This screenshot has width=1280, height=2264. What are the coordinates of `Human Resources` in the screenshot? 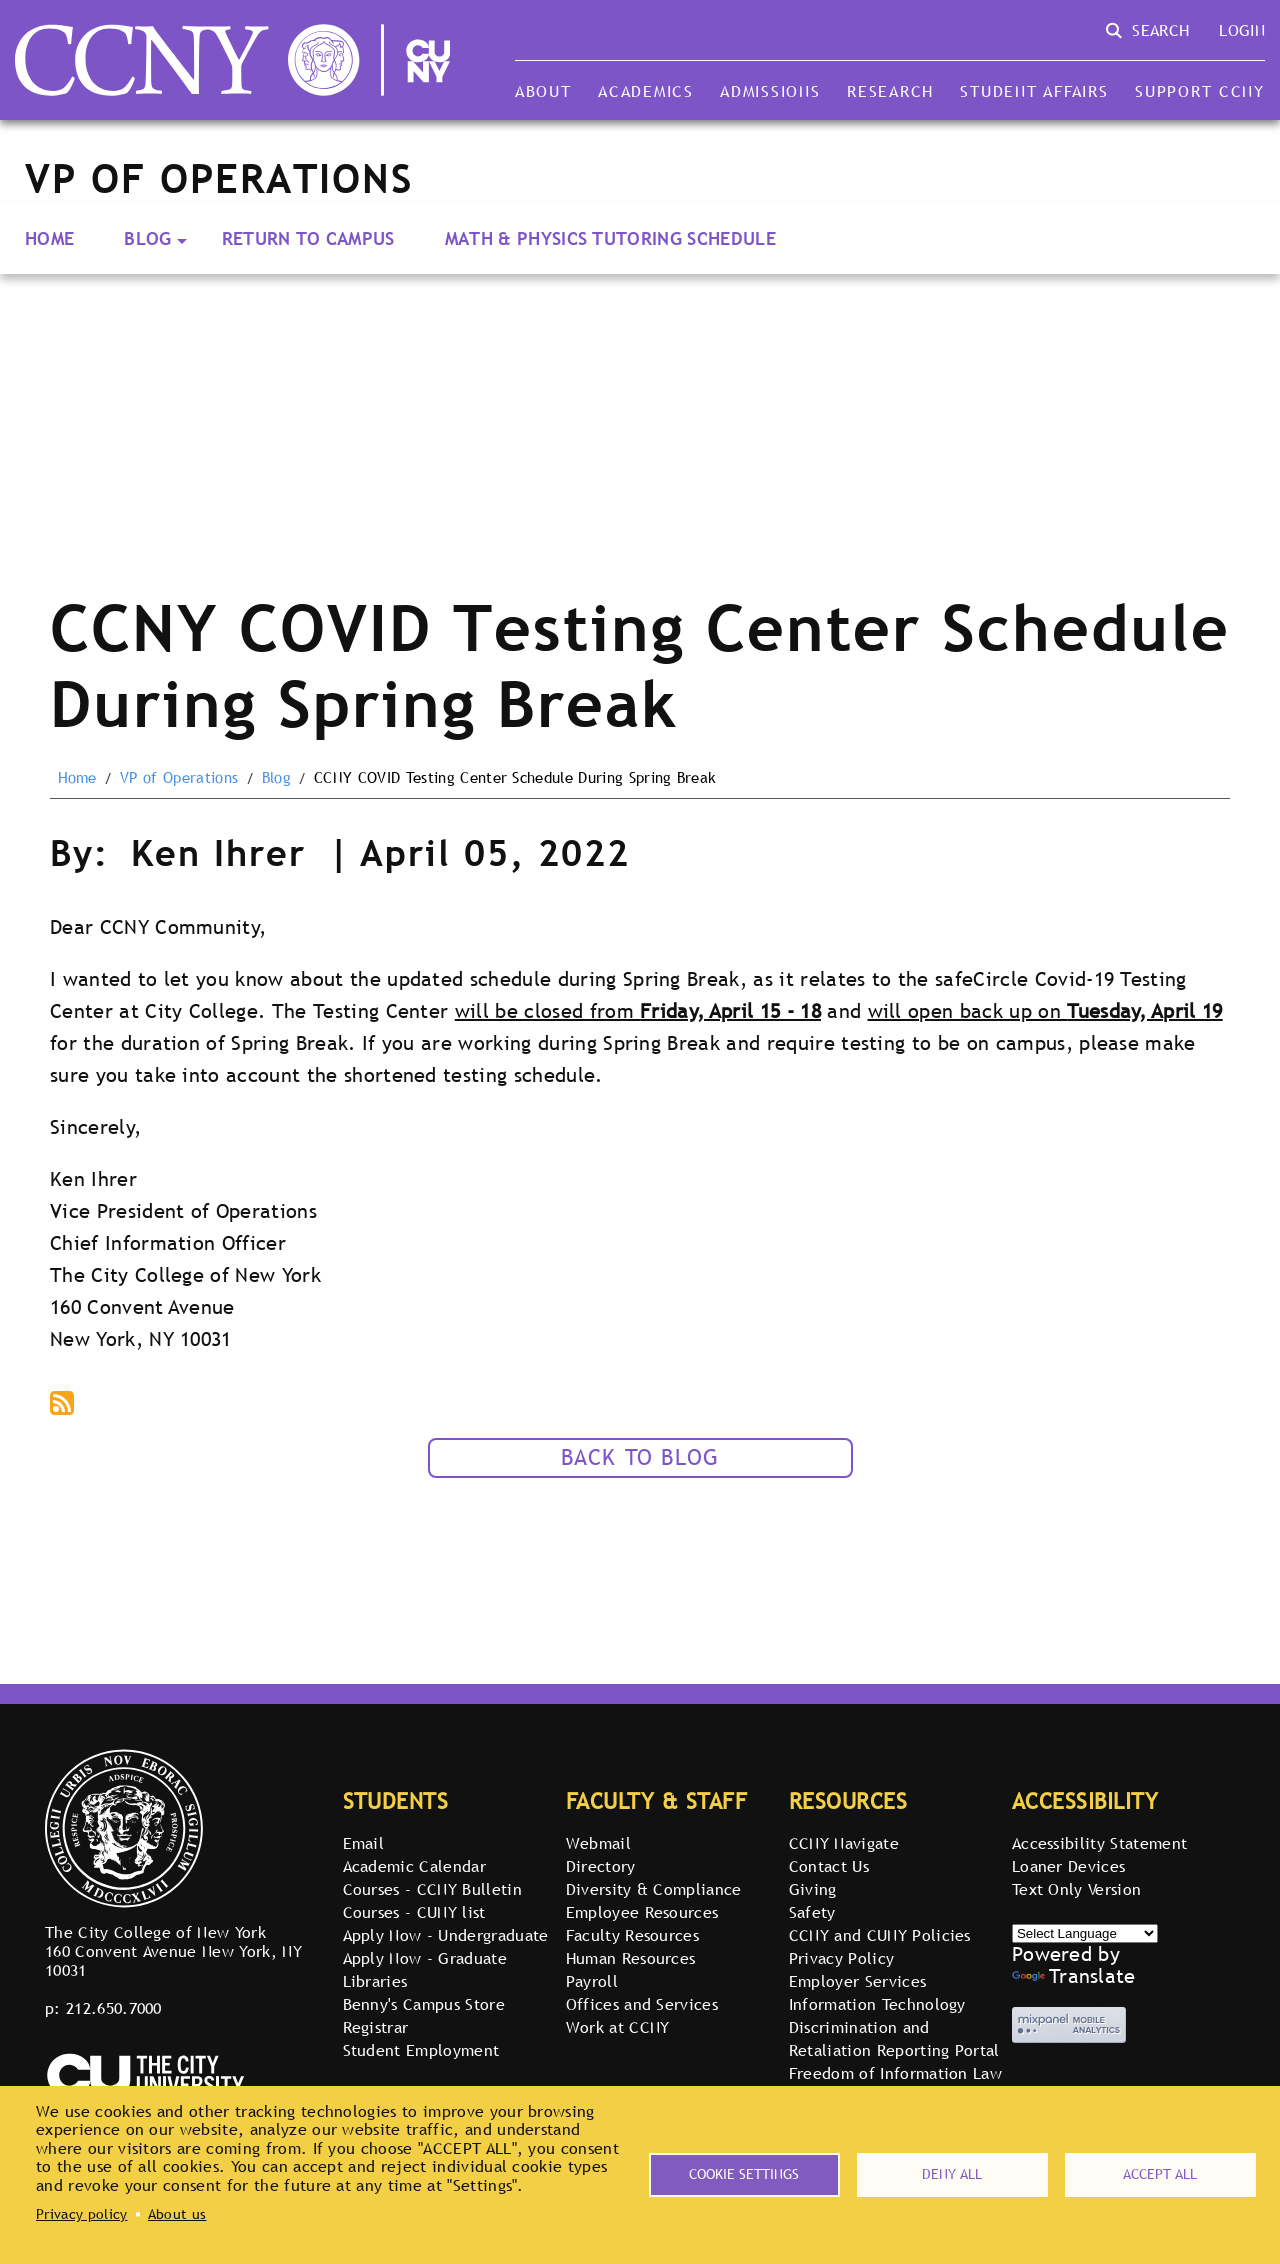 It's located at (631, 1958).